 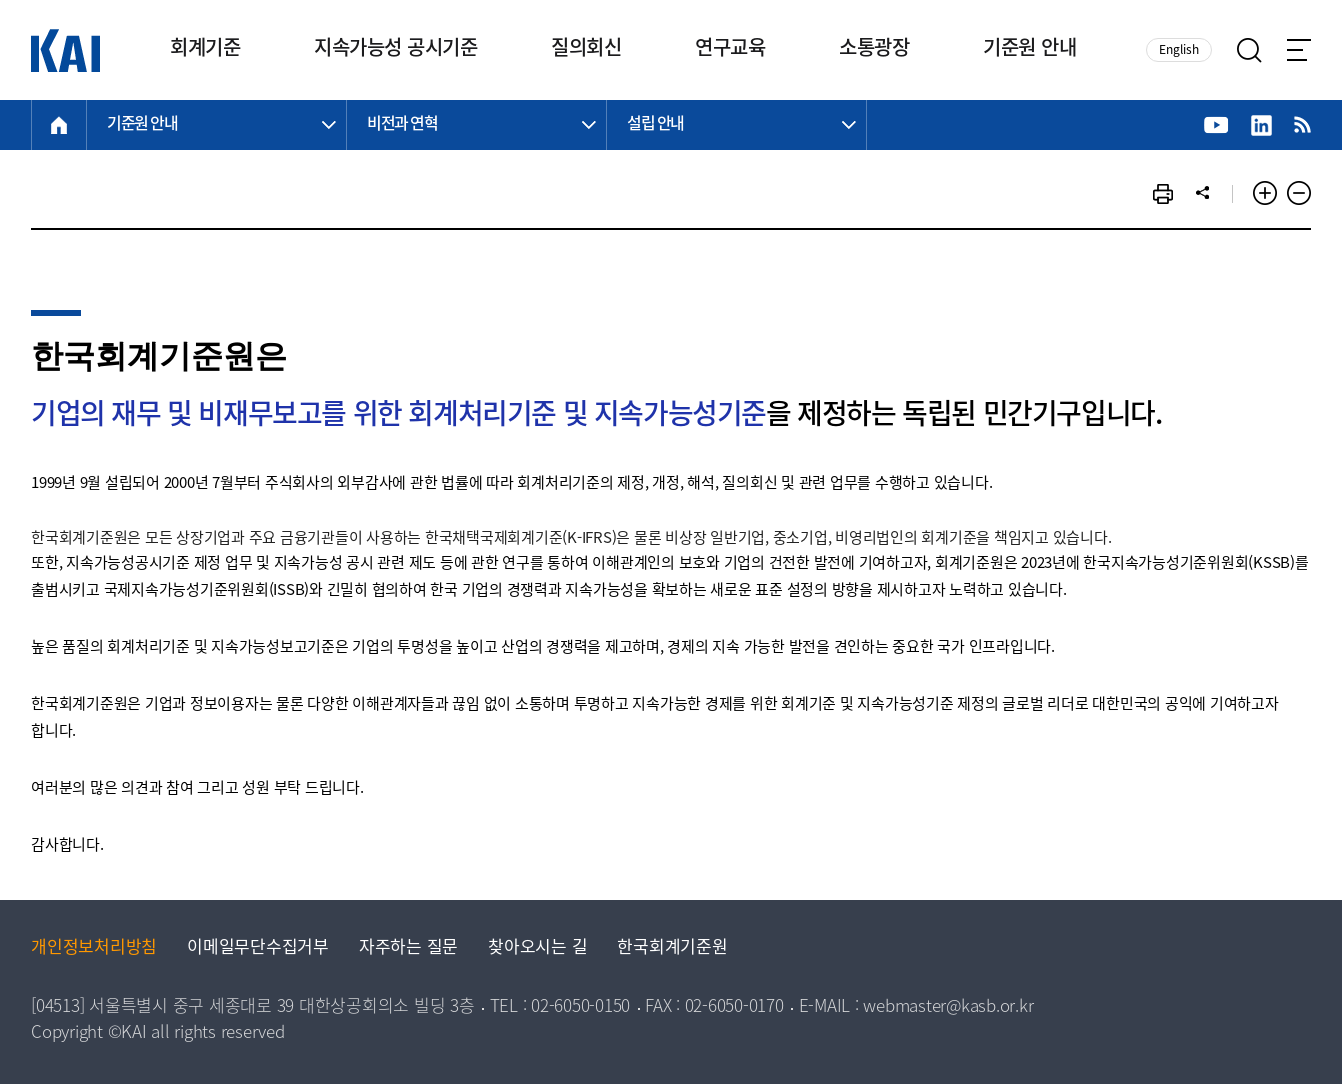 I want to click on 한국회계기준원, so click(x=672, y=948).